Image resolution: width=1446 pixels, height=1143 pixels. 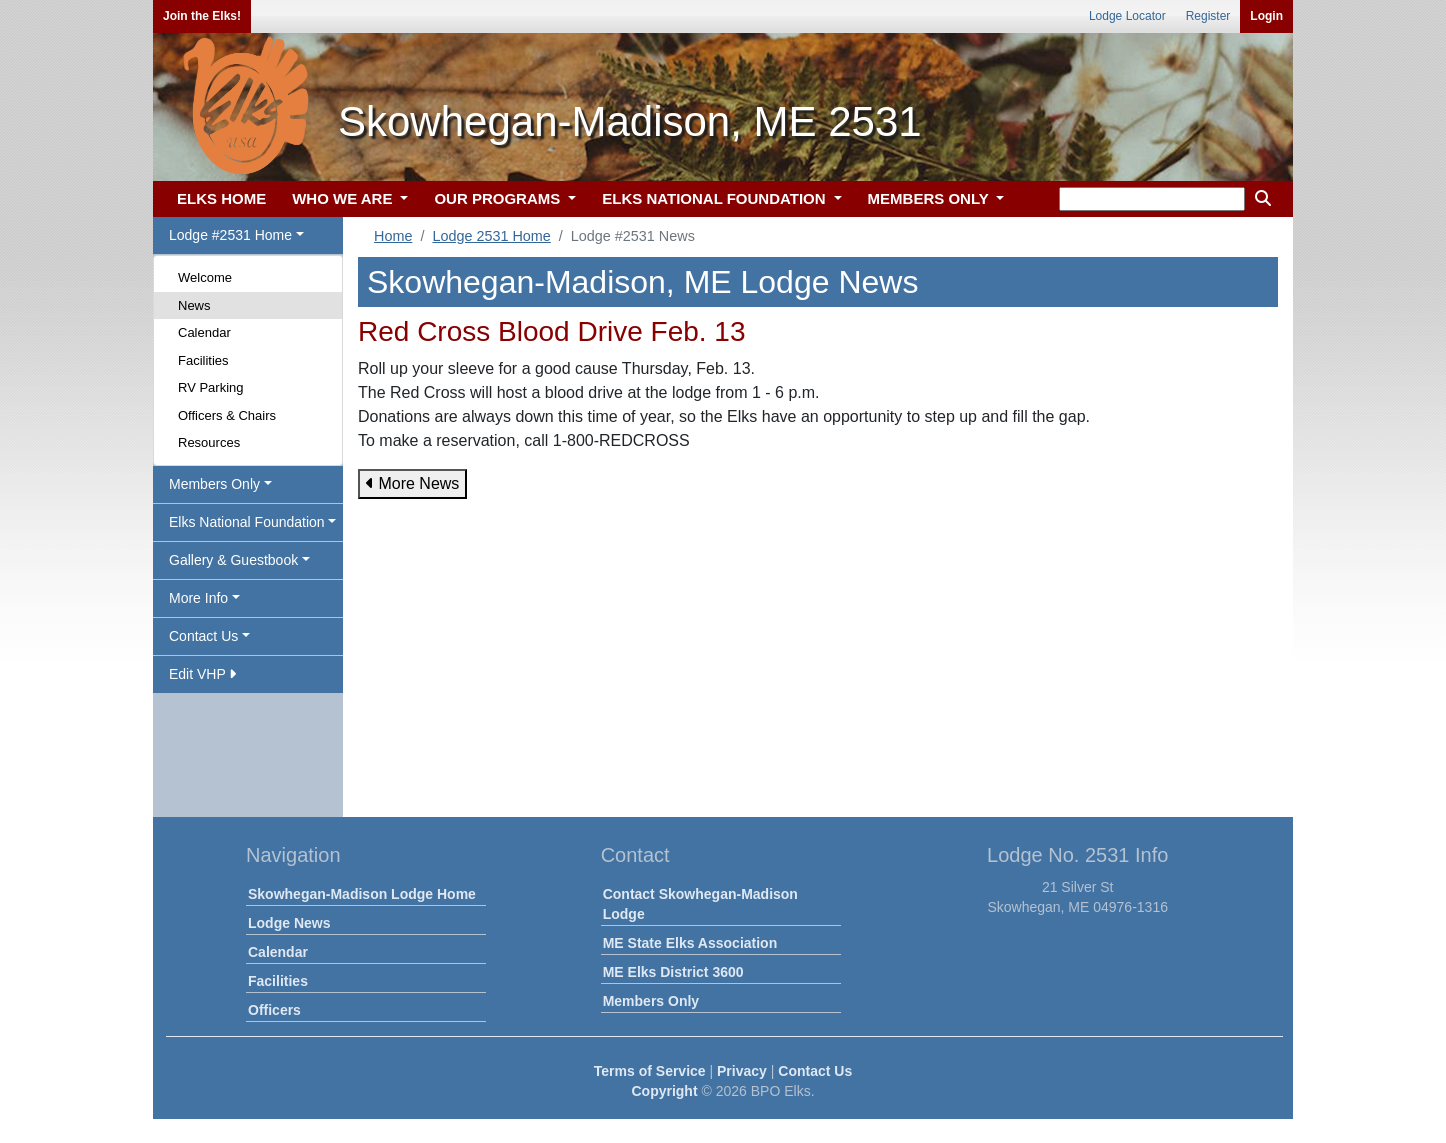 I want to click on ELKS NATIONAL FOUNDATION [button], so click(x=716, y=198).